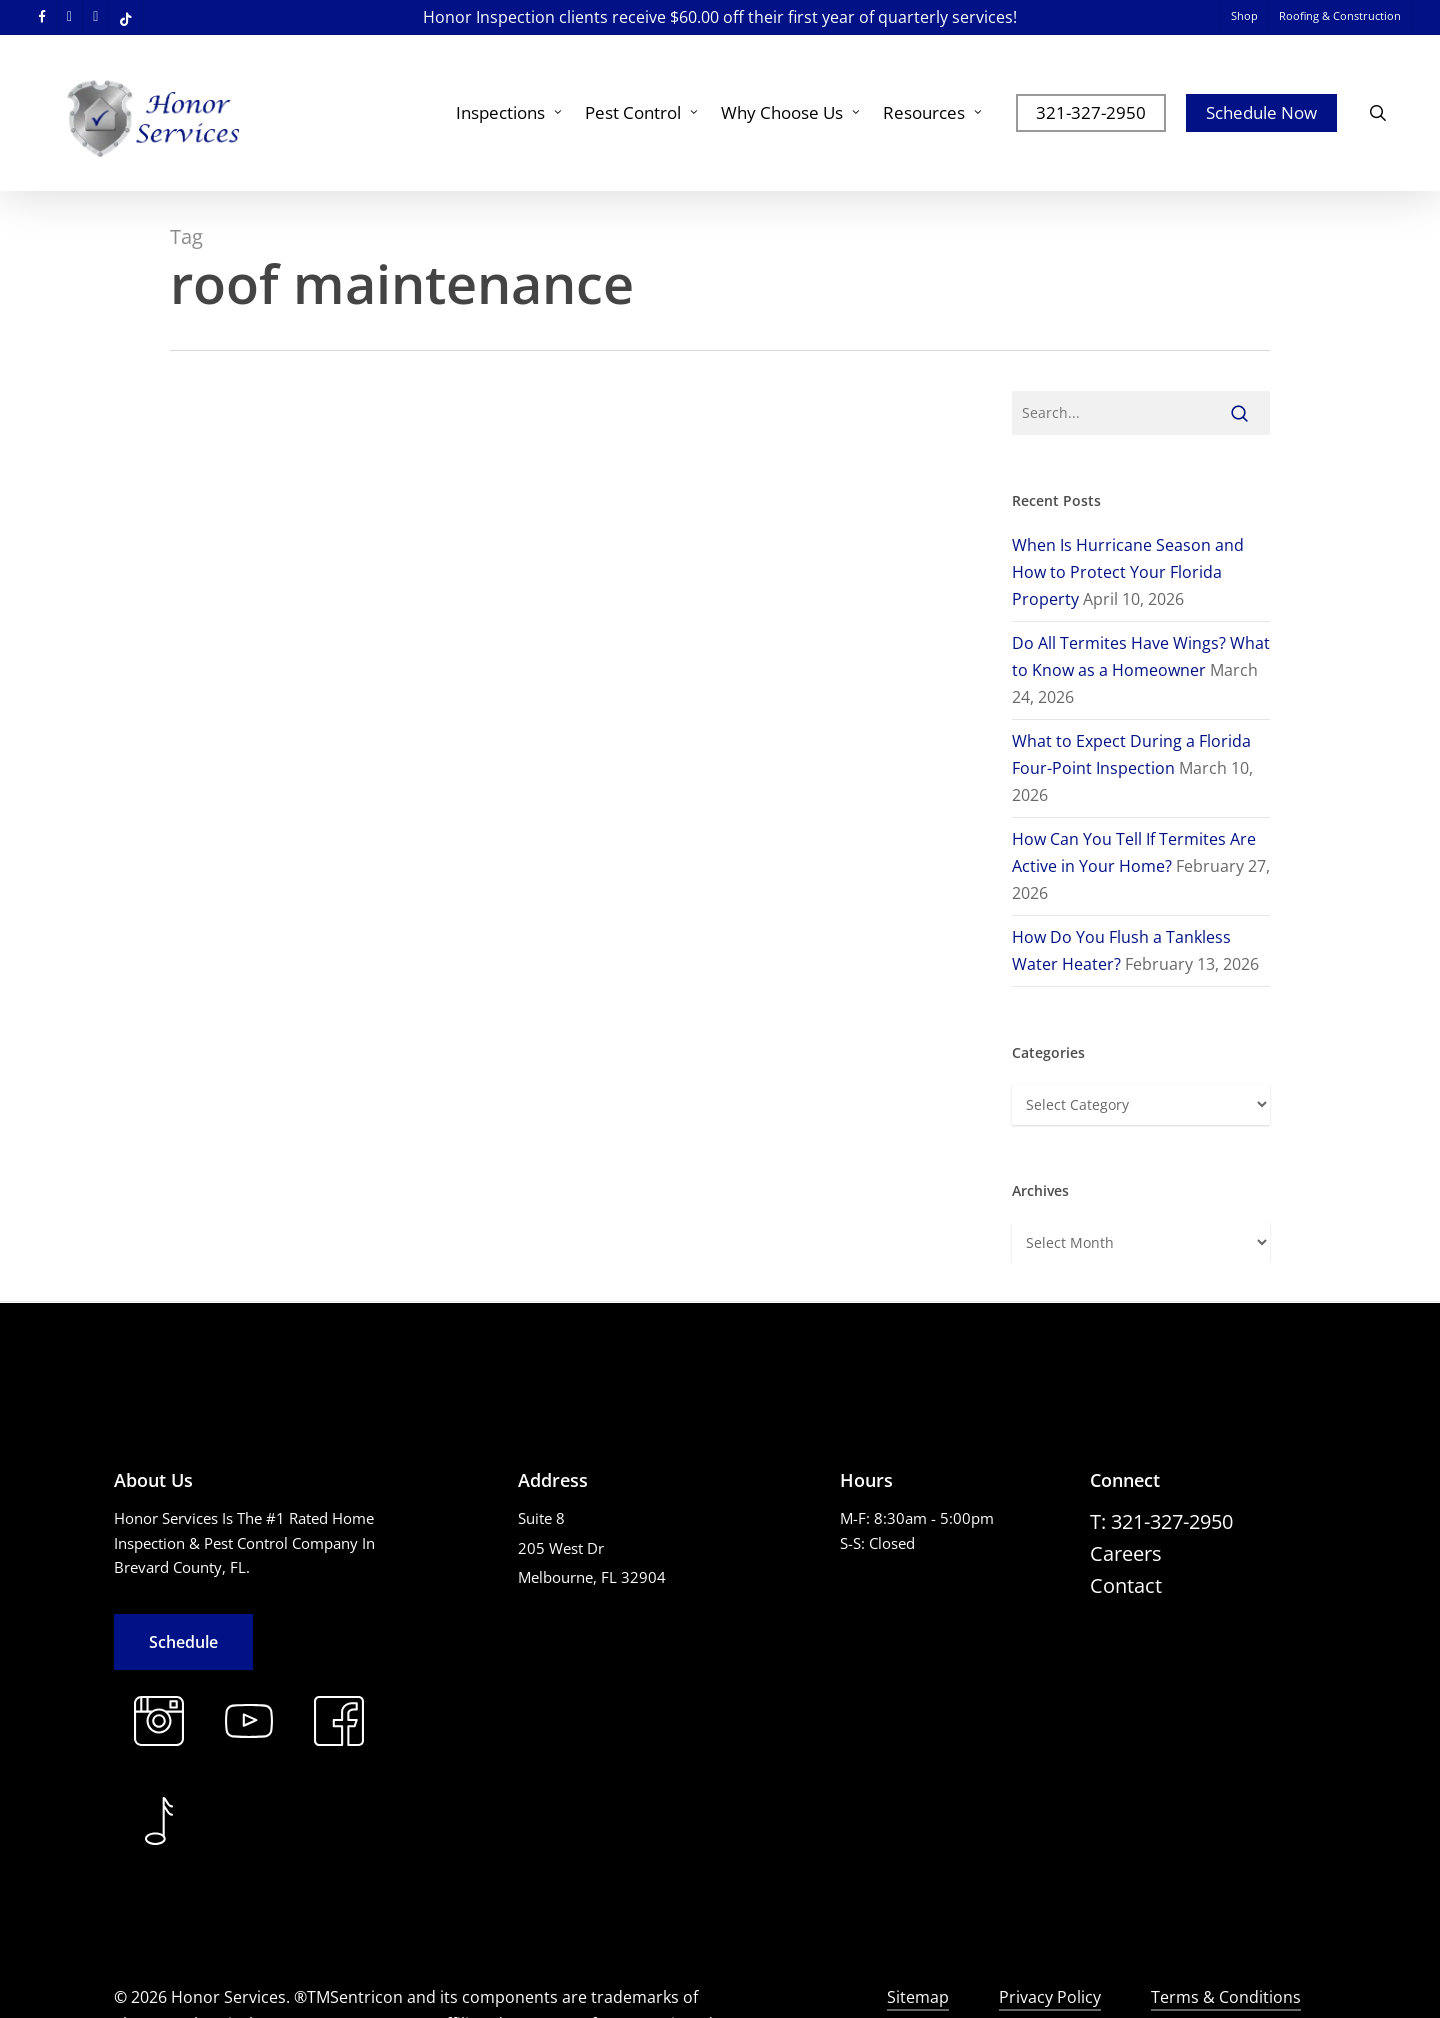 The image size is (1440, 2018). I want to click on [button], so click(183, 1642).